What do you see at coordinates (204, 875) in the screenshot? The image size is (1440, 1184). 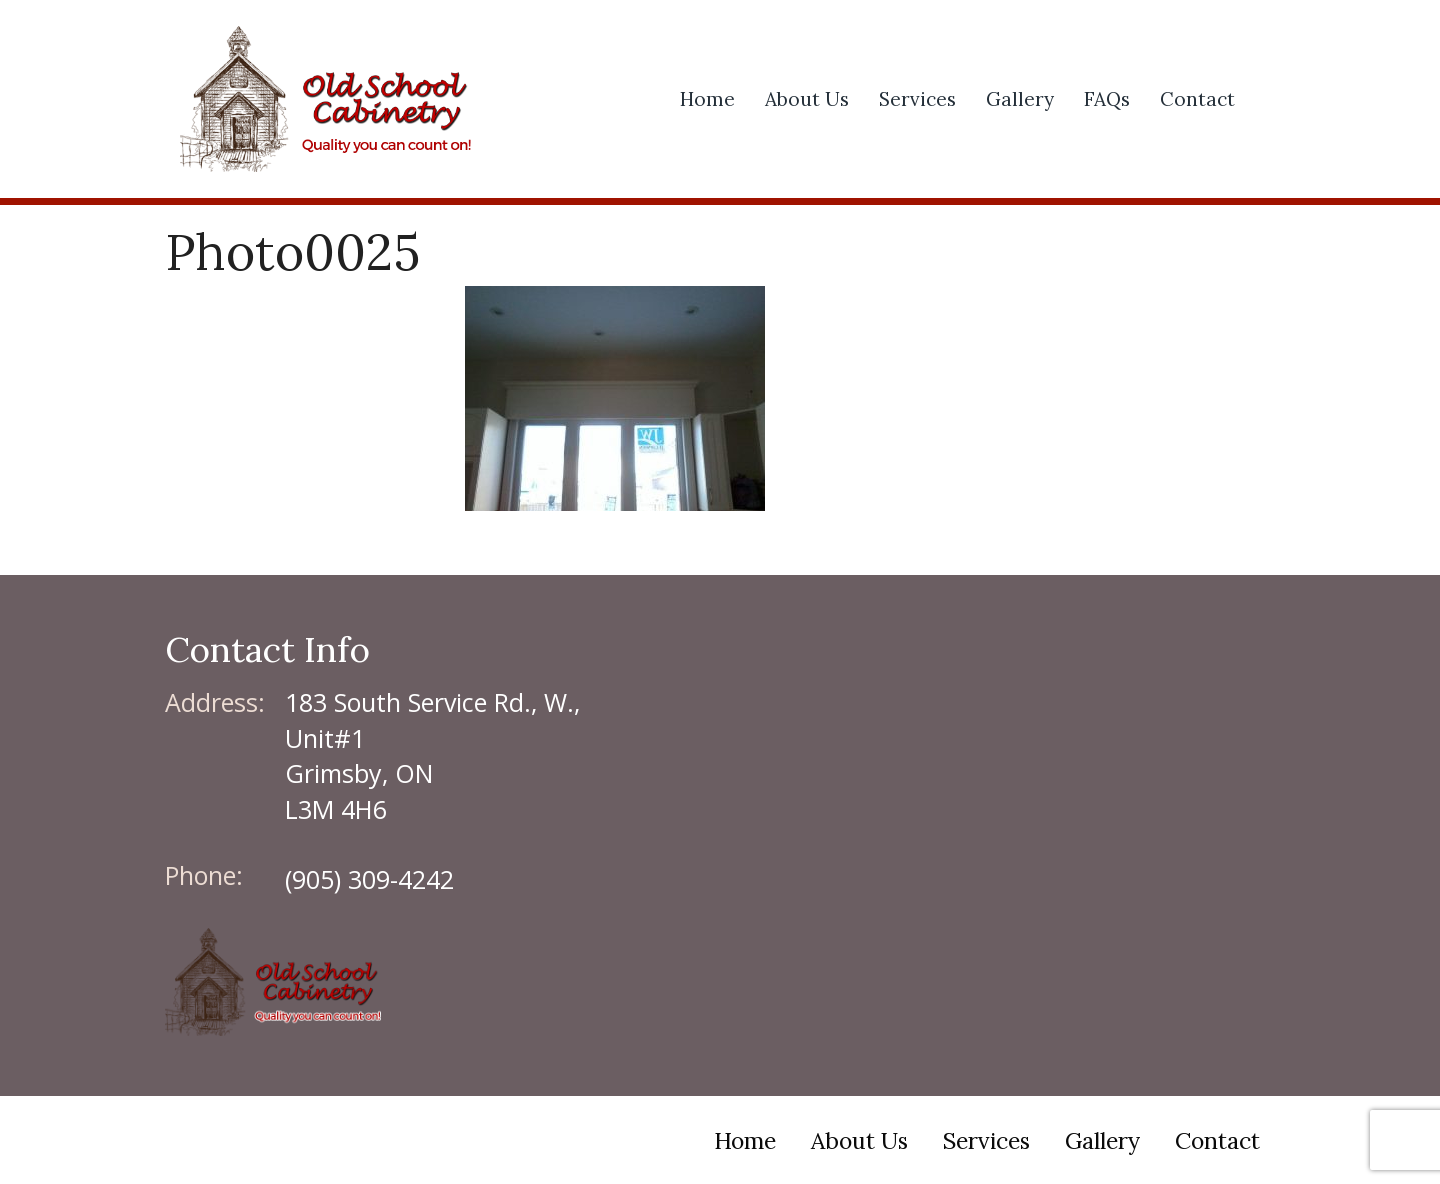 I see `Phone:` at bounding box center [204, 875].